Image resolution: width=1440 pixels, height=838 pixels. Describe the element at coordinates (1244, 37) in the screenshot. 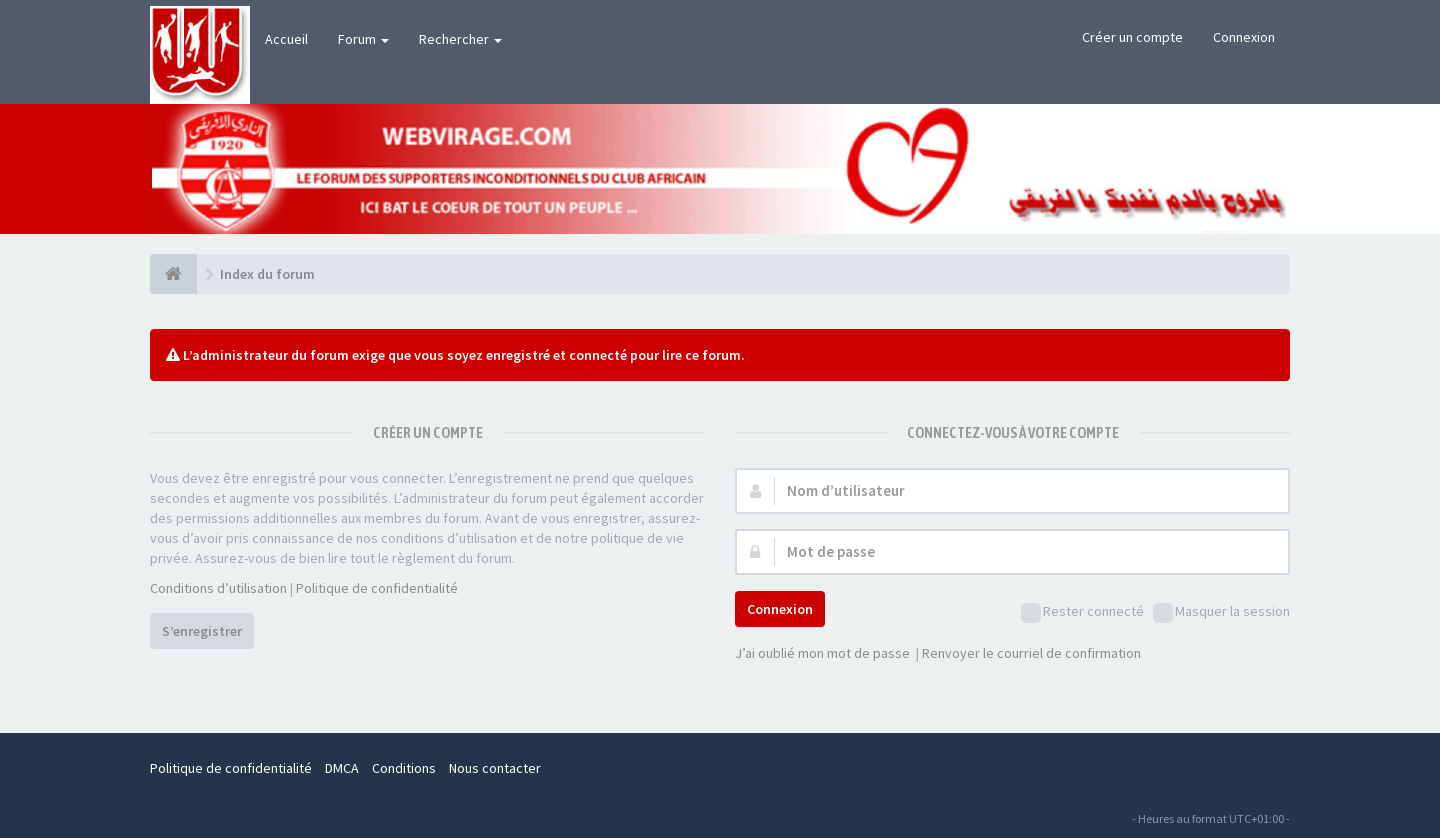

I see `Connexion` at that location.